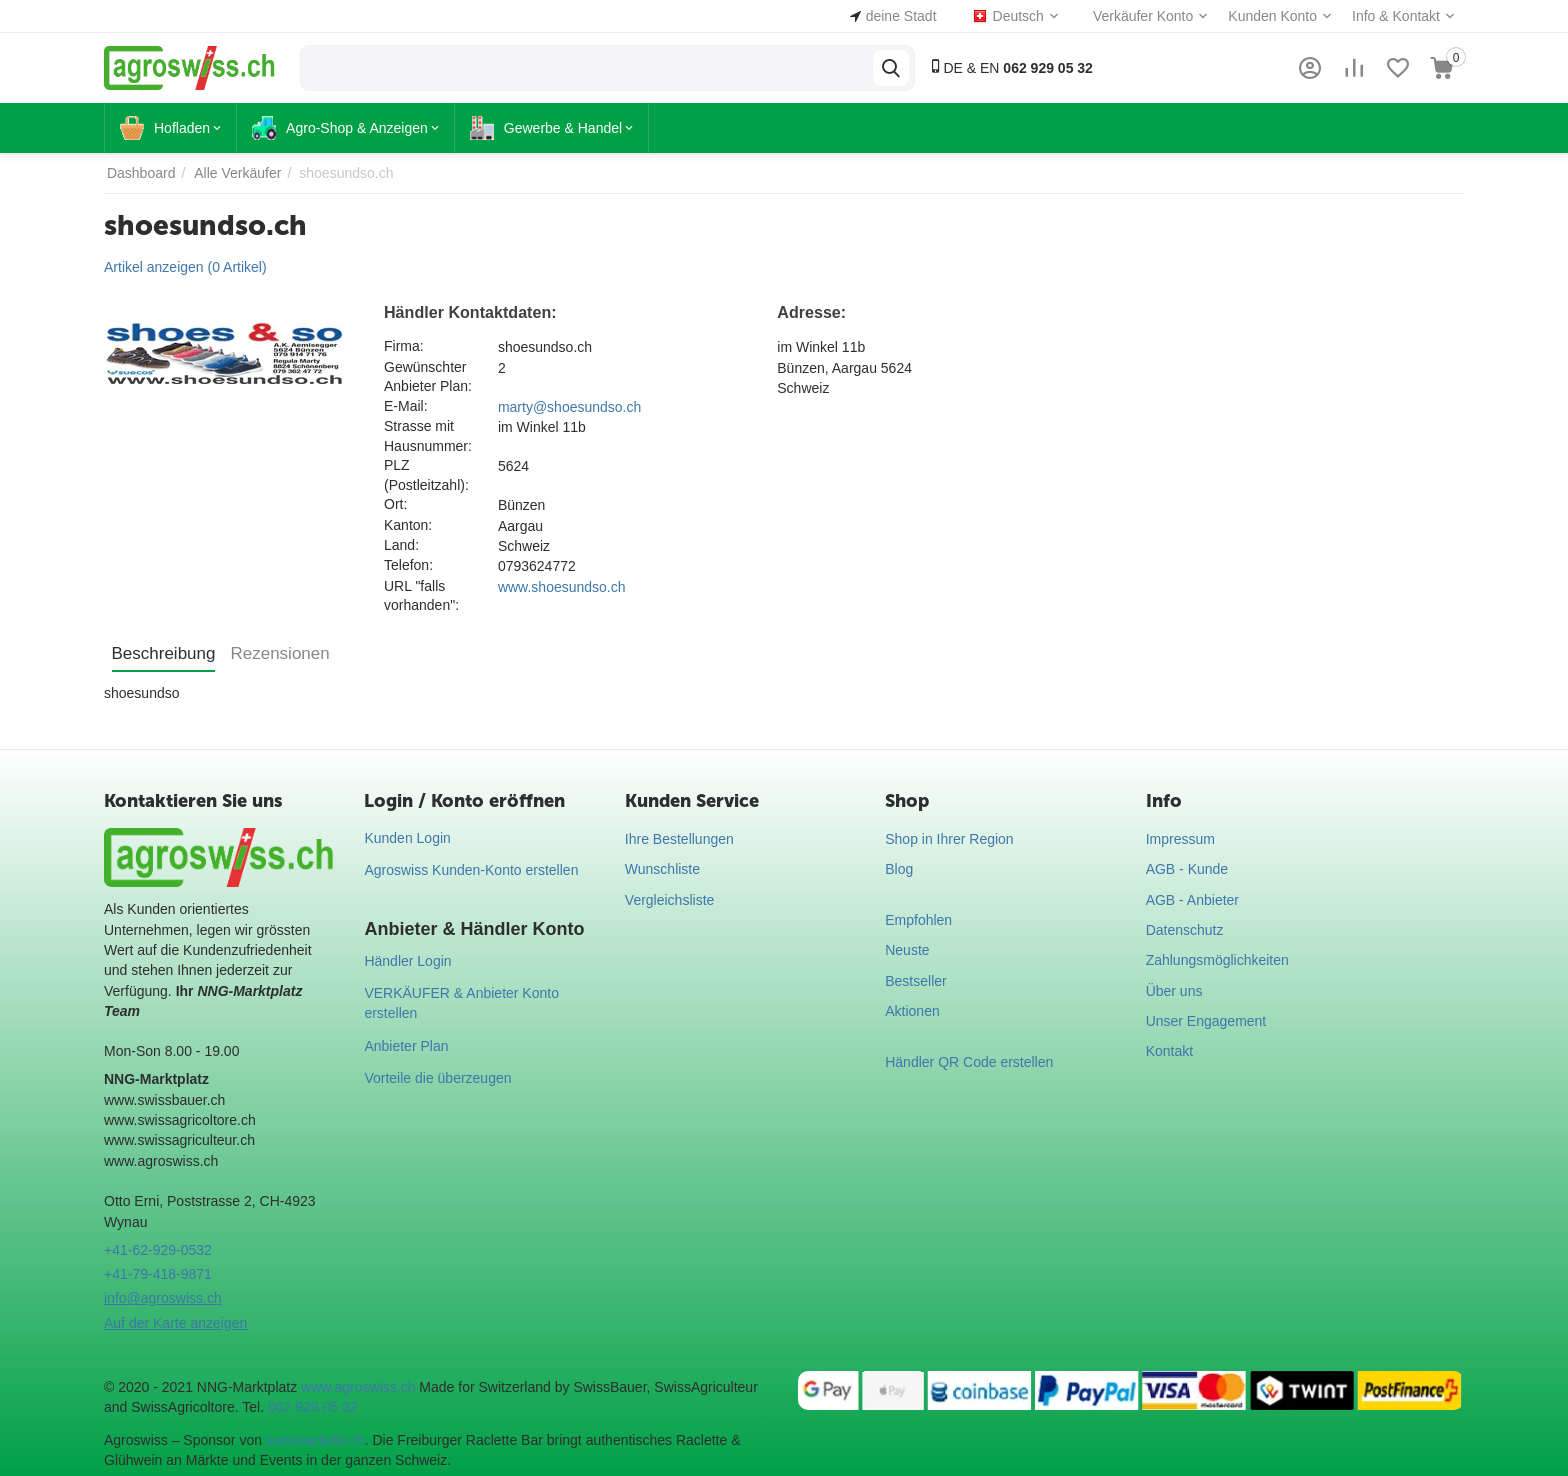  I want to click on +41-79-418-9871, so click(158, 1274).